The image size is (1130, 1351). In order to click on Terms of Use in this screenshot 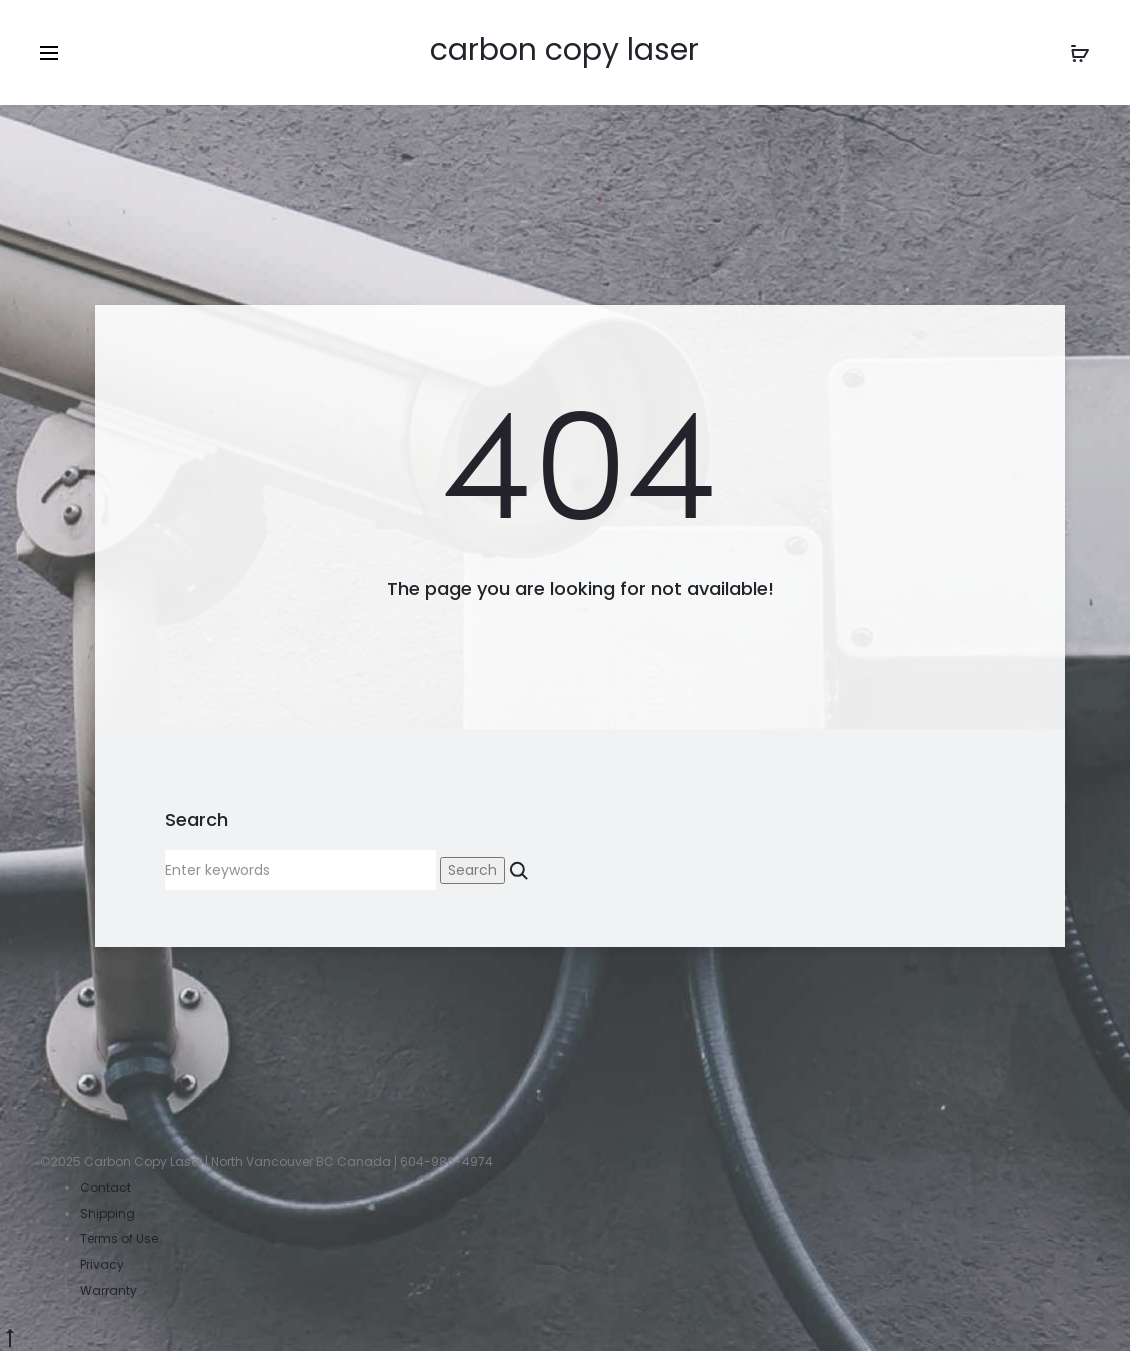, I will do `click(119, 1238)`.